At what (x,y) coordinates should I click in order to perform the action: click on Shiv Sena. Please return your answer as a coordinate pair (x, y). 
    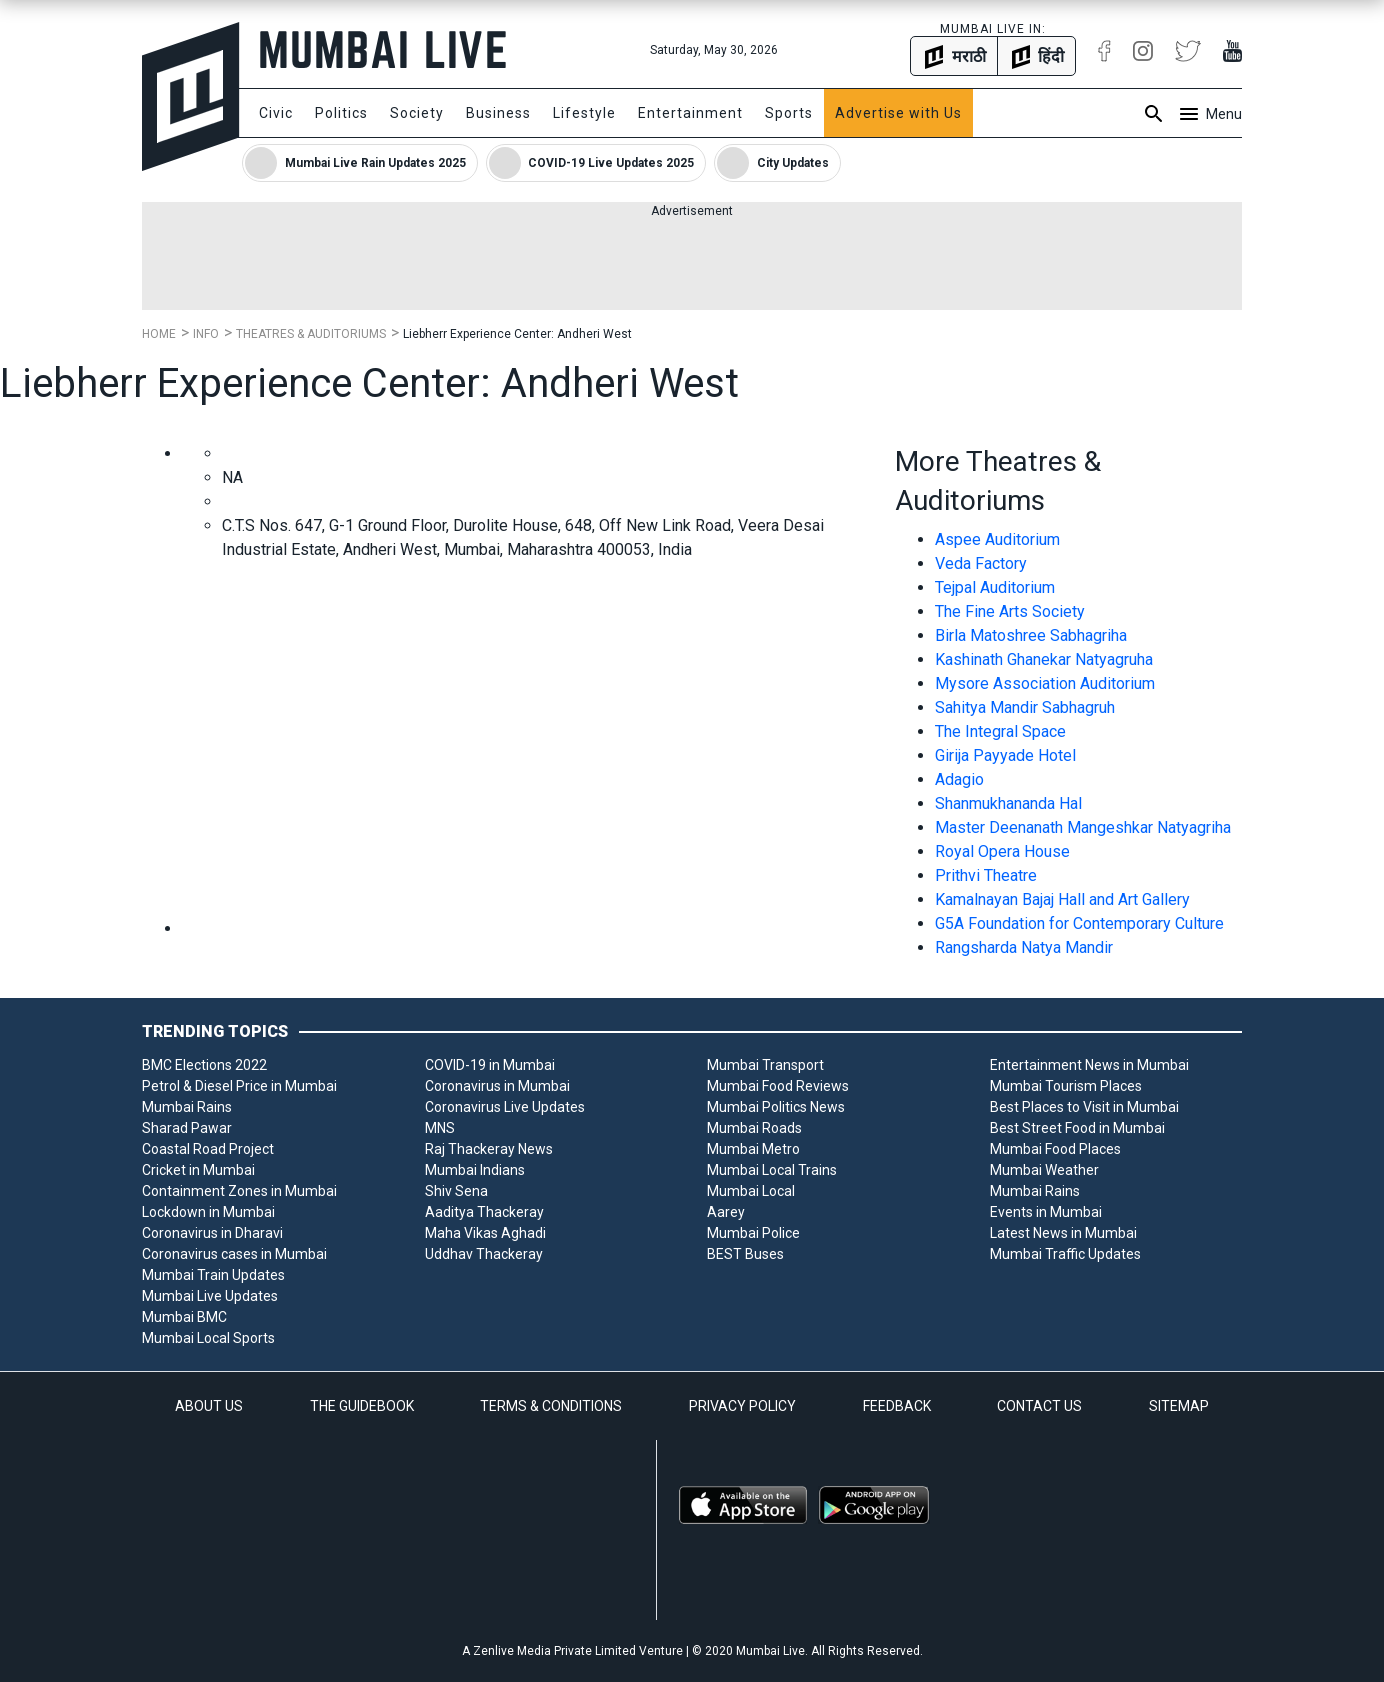
    Looking at the image, I should click on (456, 1191).